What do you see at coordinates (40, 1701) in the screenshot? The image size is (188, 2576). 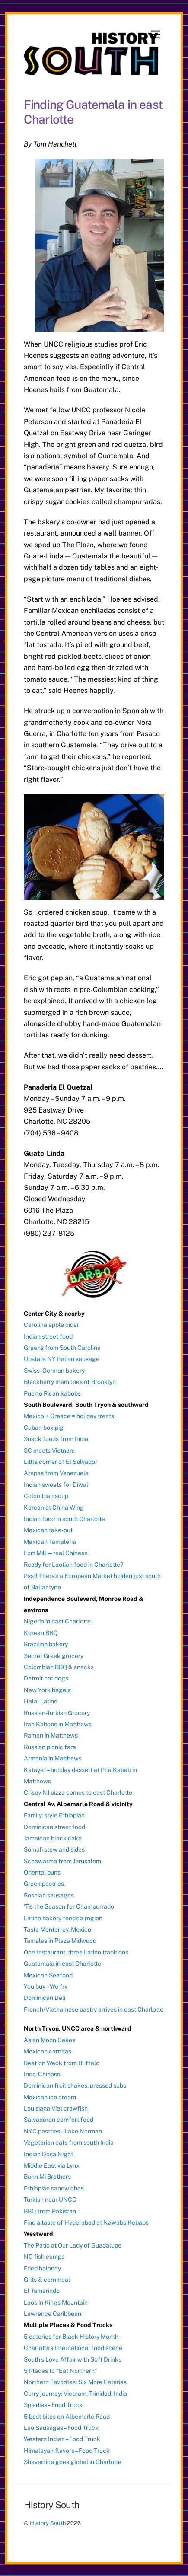 I see `Halal Latino` at bounding box center [40, 1701].